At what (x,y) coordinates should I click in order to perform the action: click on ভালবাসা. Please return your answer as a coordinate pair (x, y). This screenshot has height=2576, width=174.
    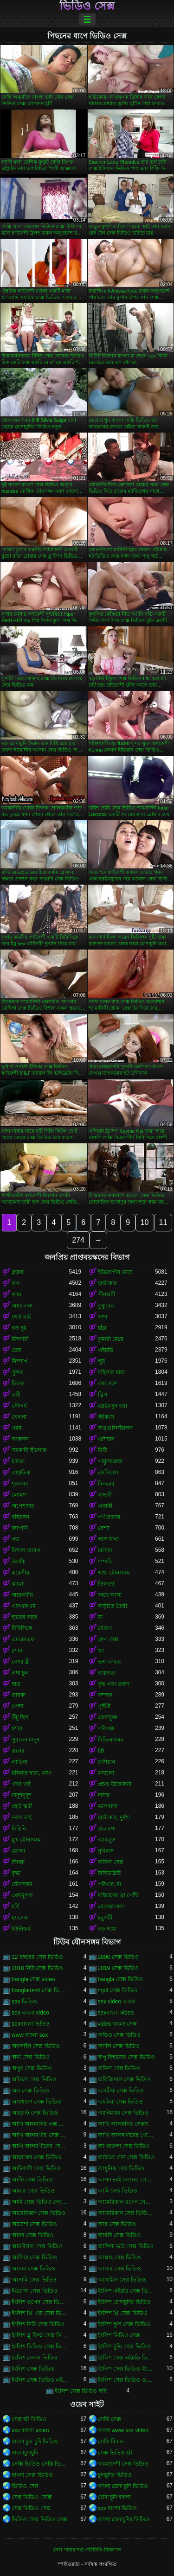
    Looking at the image, I should click on (107, 1806).